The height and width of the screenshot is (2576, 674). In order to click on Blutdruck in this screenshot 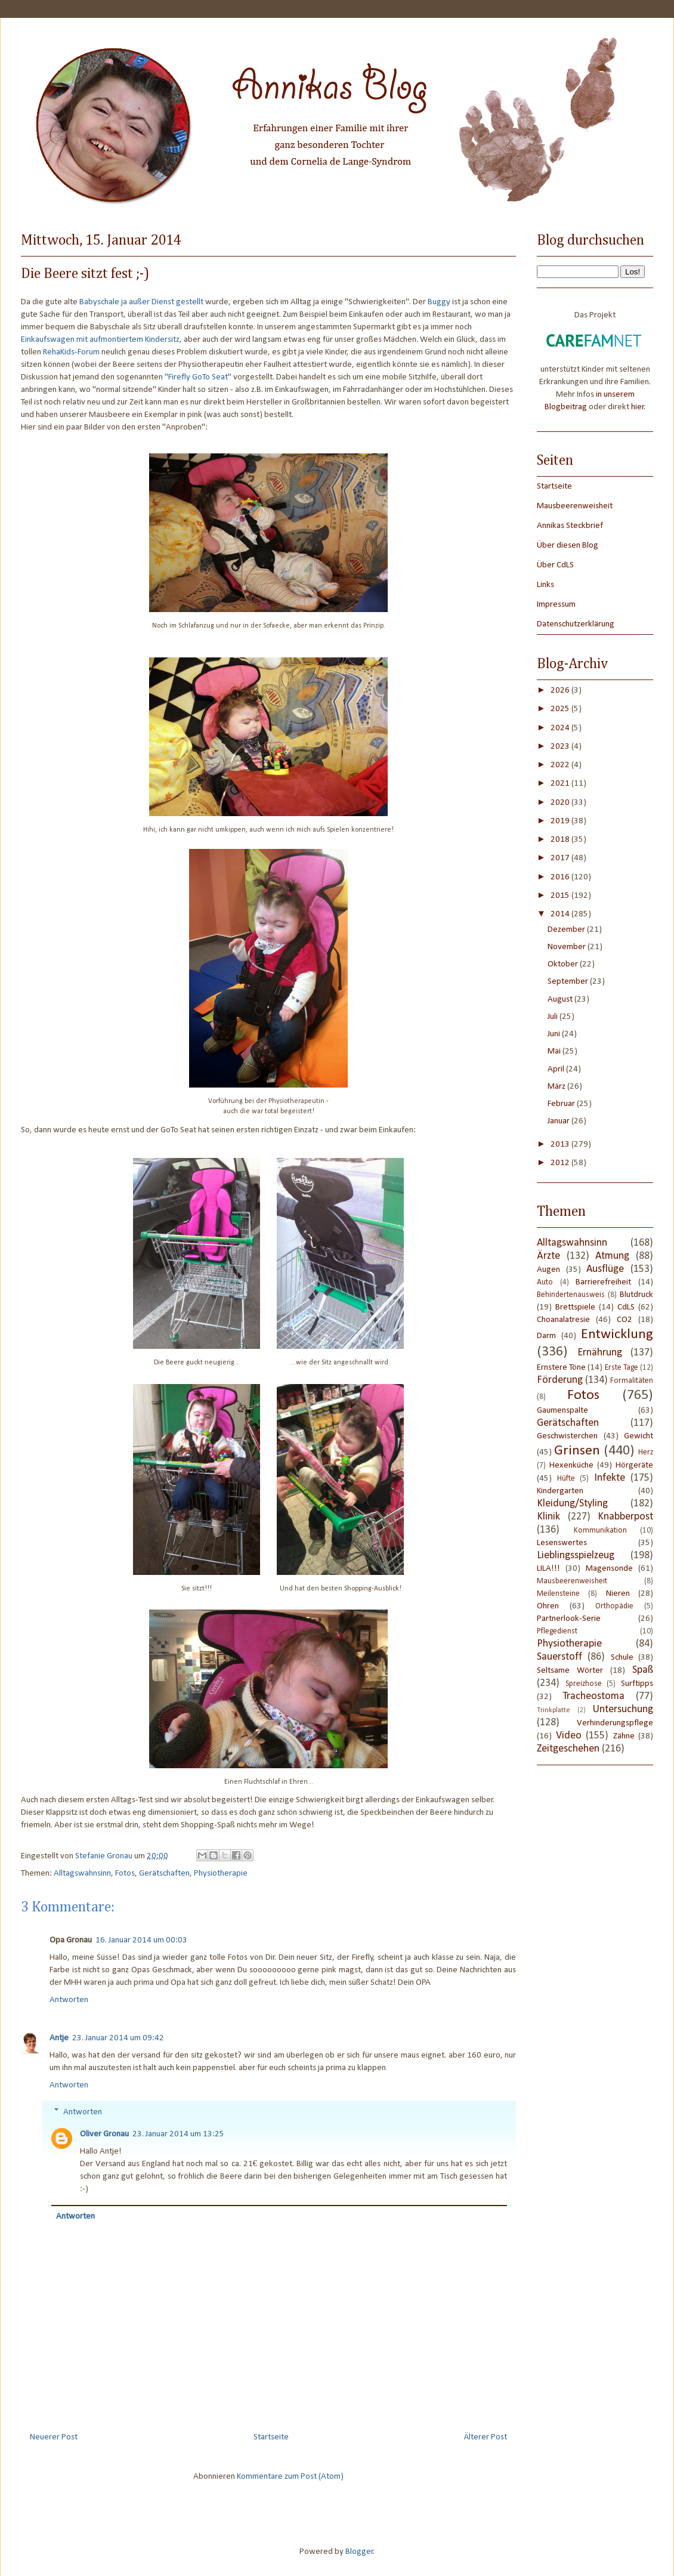, I will do `click(636, 1294)`.